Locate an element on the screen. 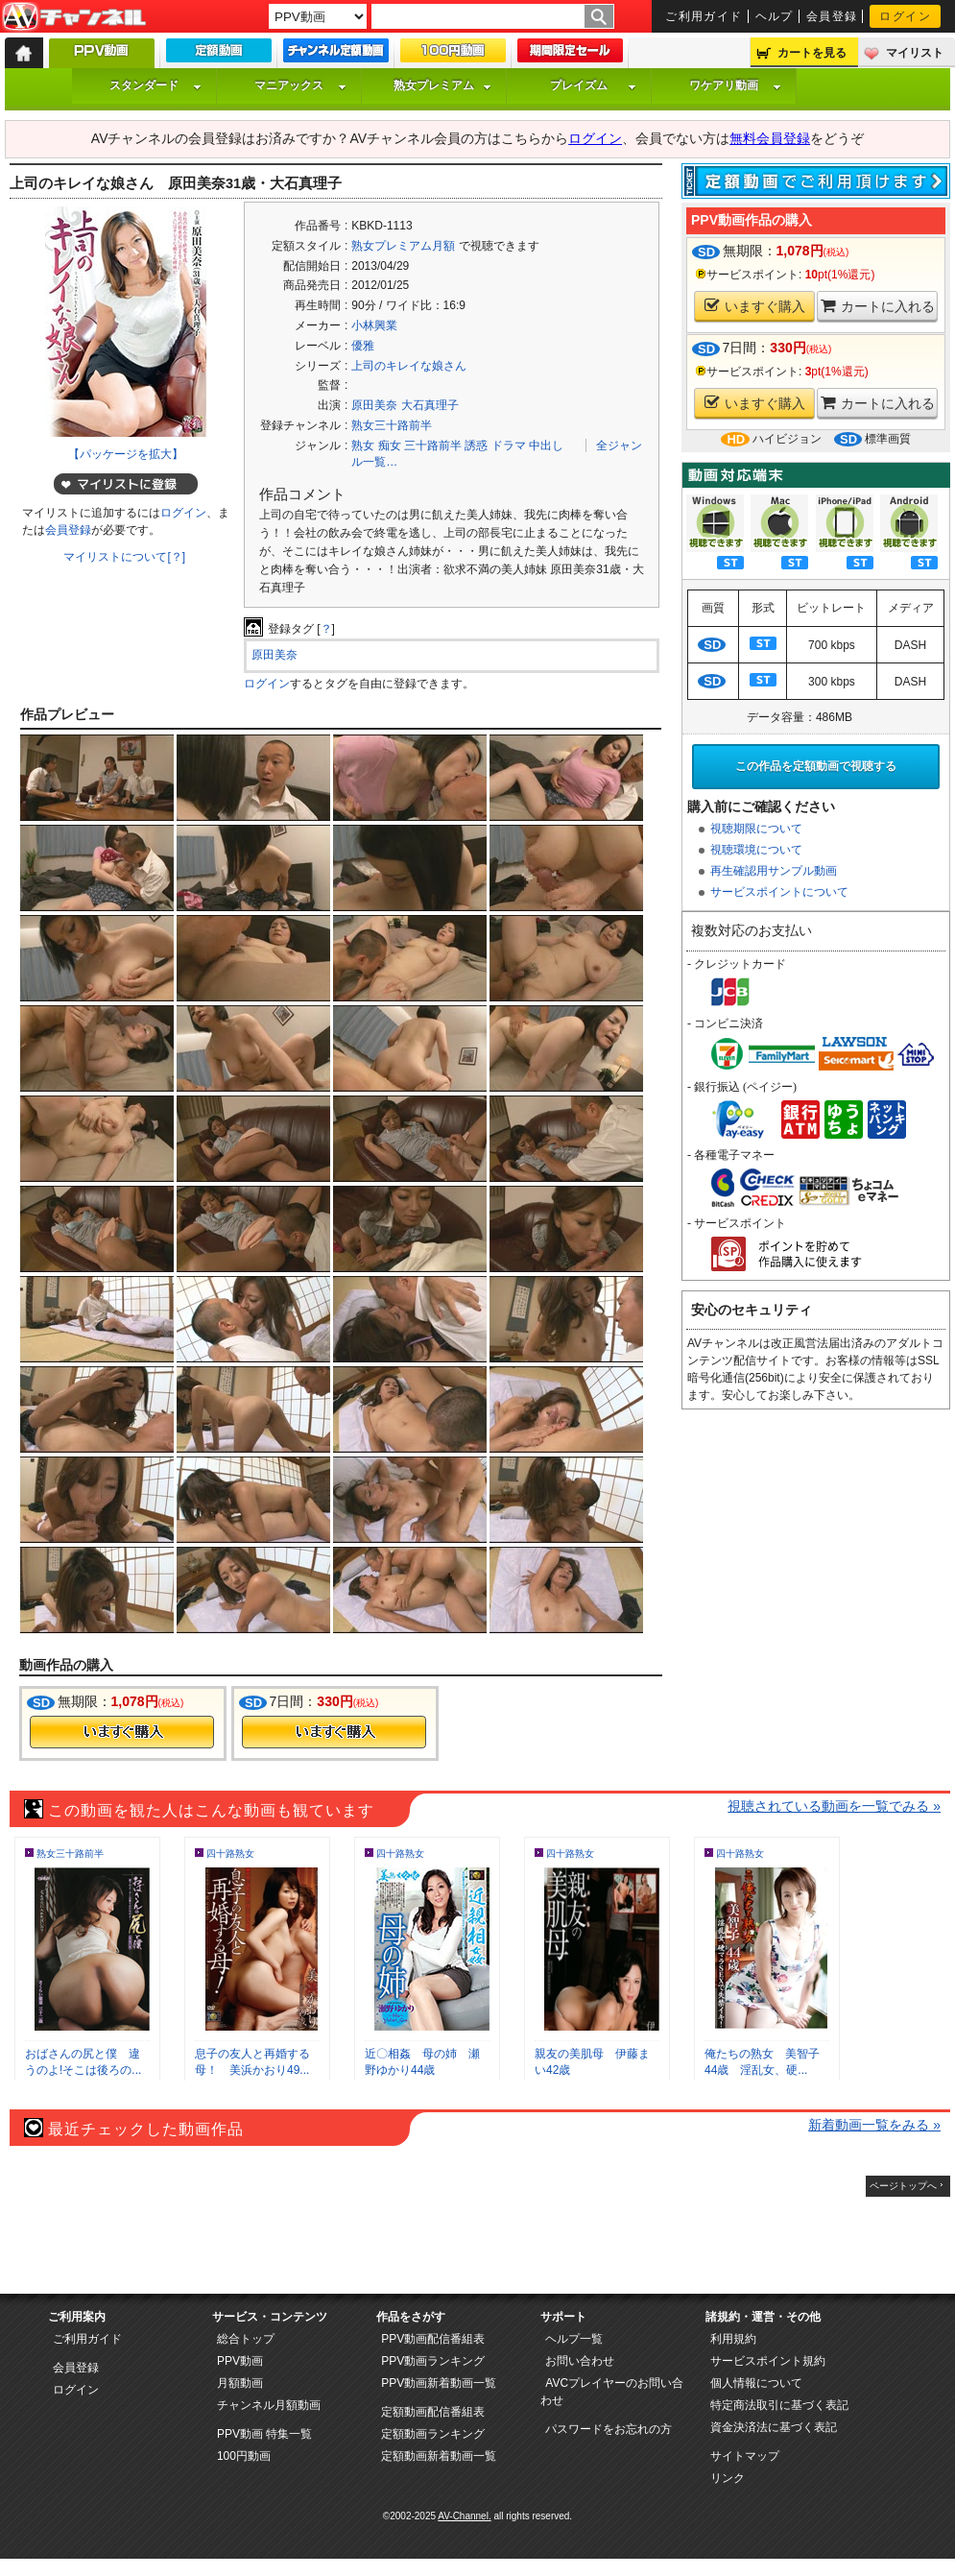 The width and height of the screenshot is (955, 2576). 会員登録 is located at coordinates (832, 16).